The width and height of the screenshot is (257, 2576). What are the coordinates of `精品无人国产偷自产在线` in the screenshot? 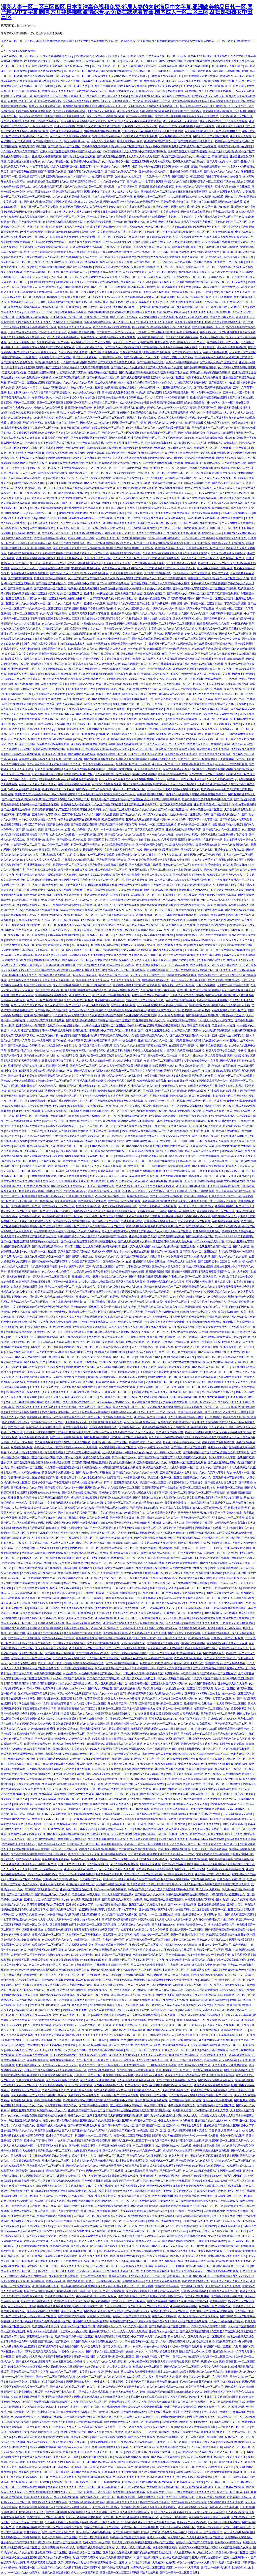 It's located at (125, 1296).